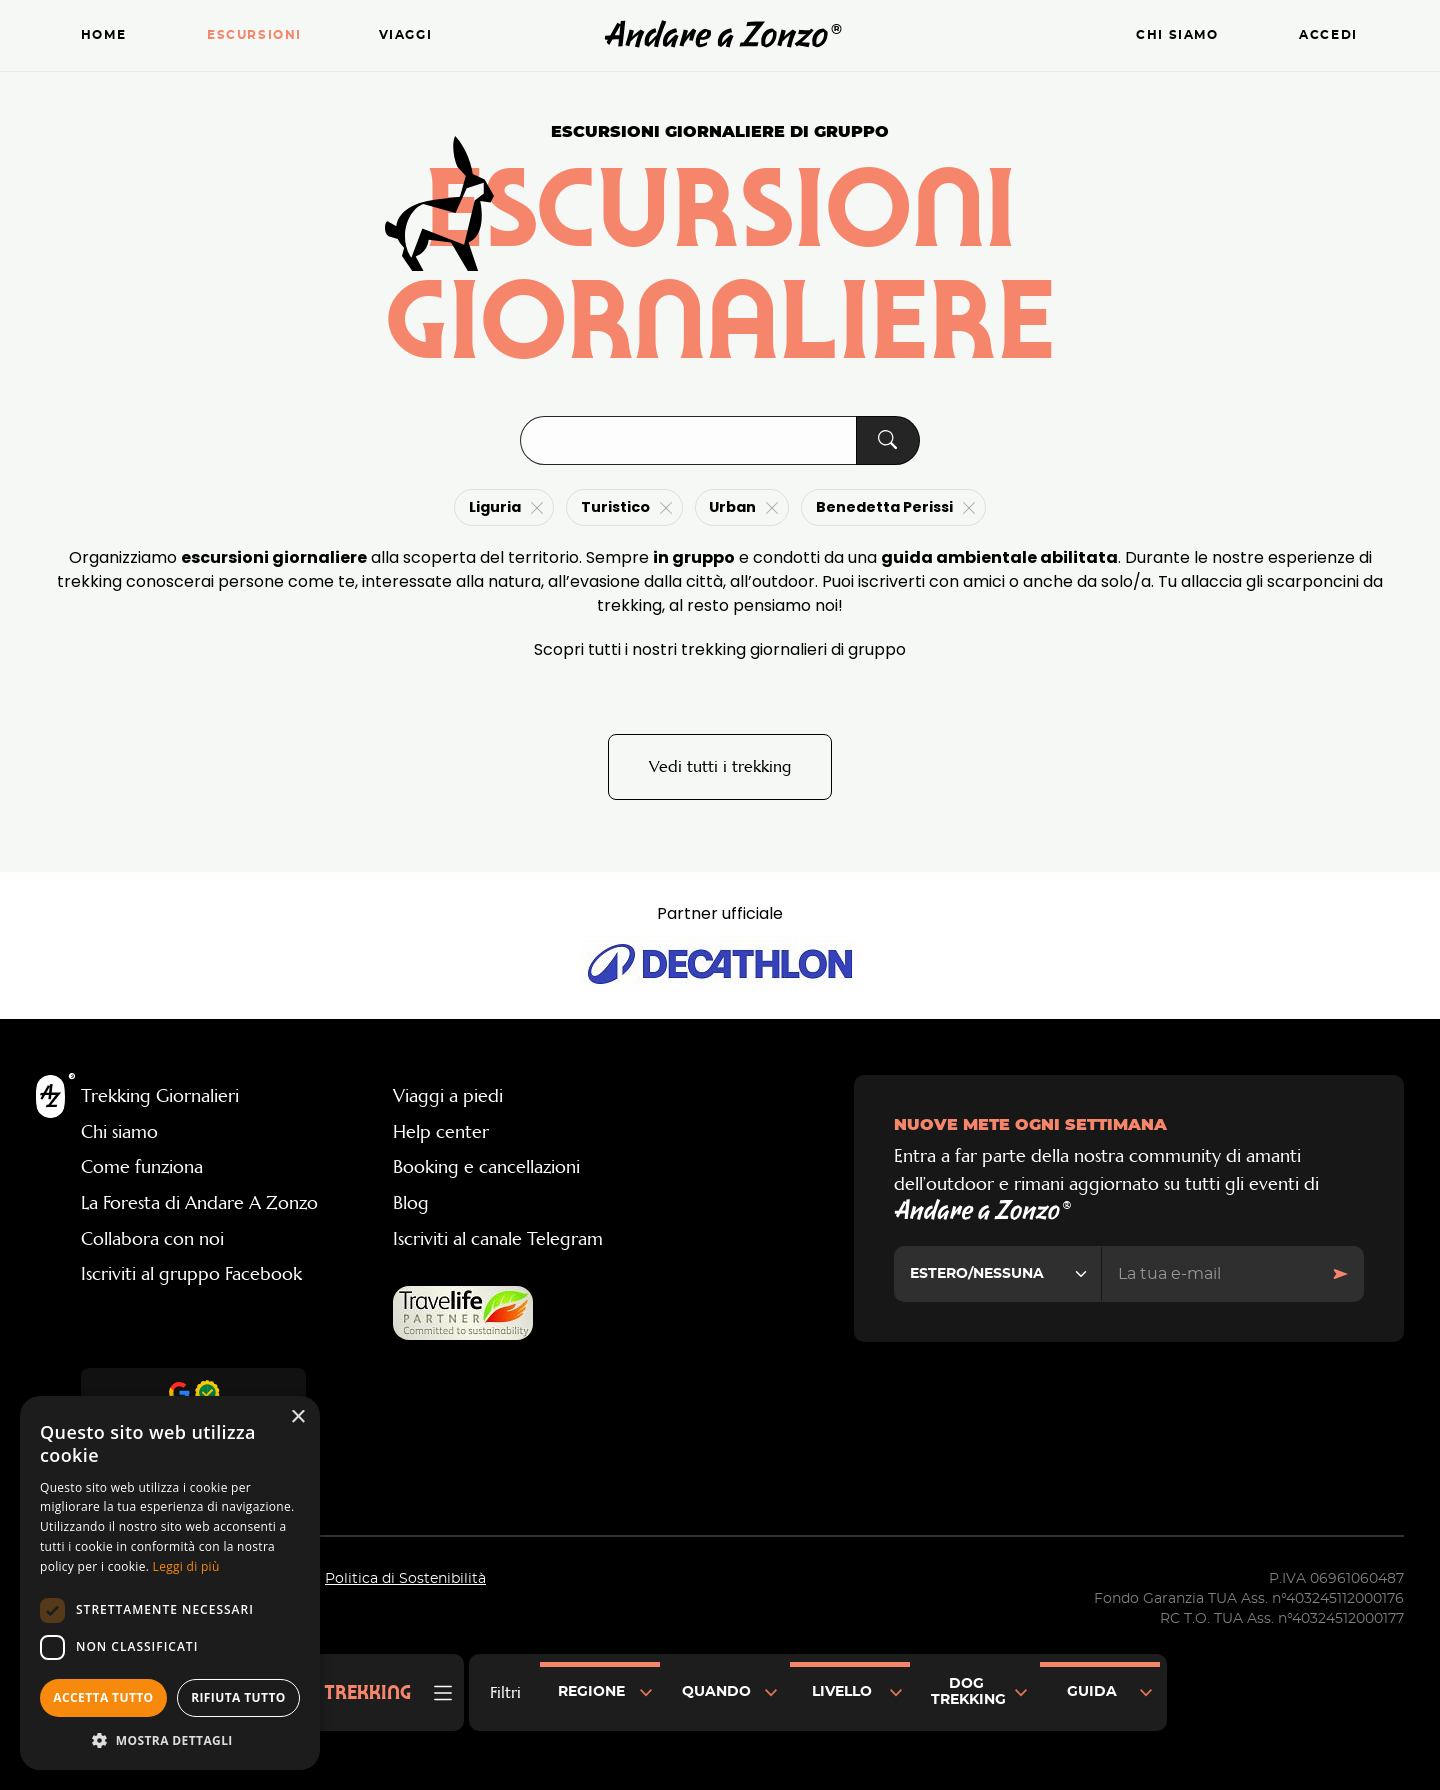  Describe the element at coordinates (720, 766) in the screenshot. I see `Vedi tutti i trekking` at that location.